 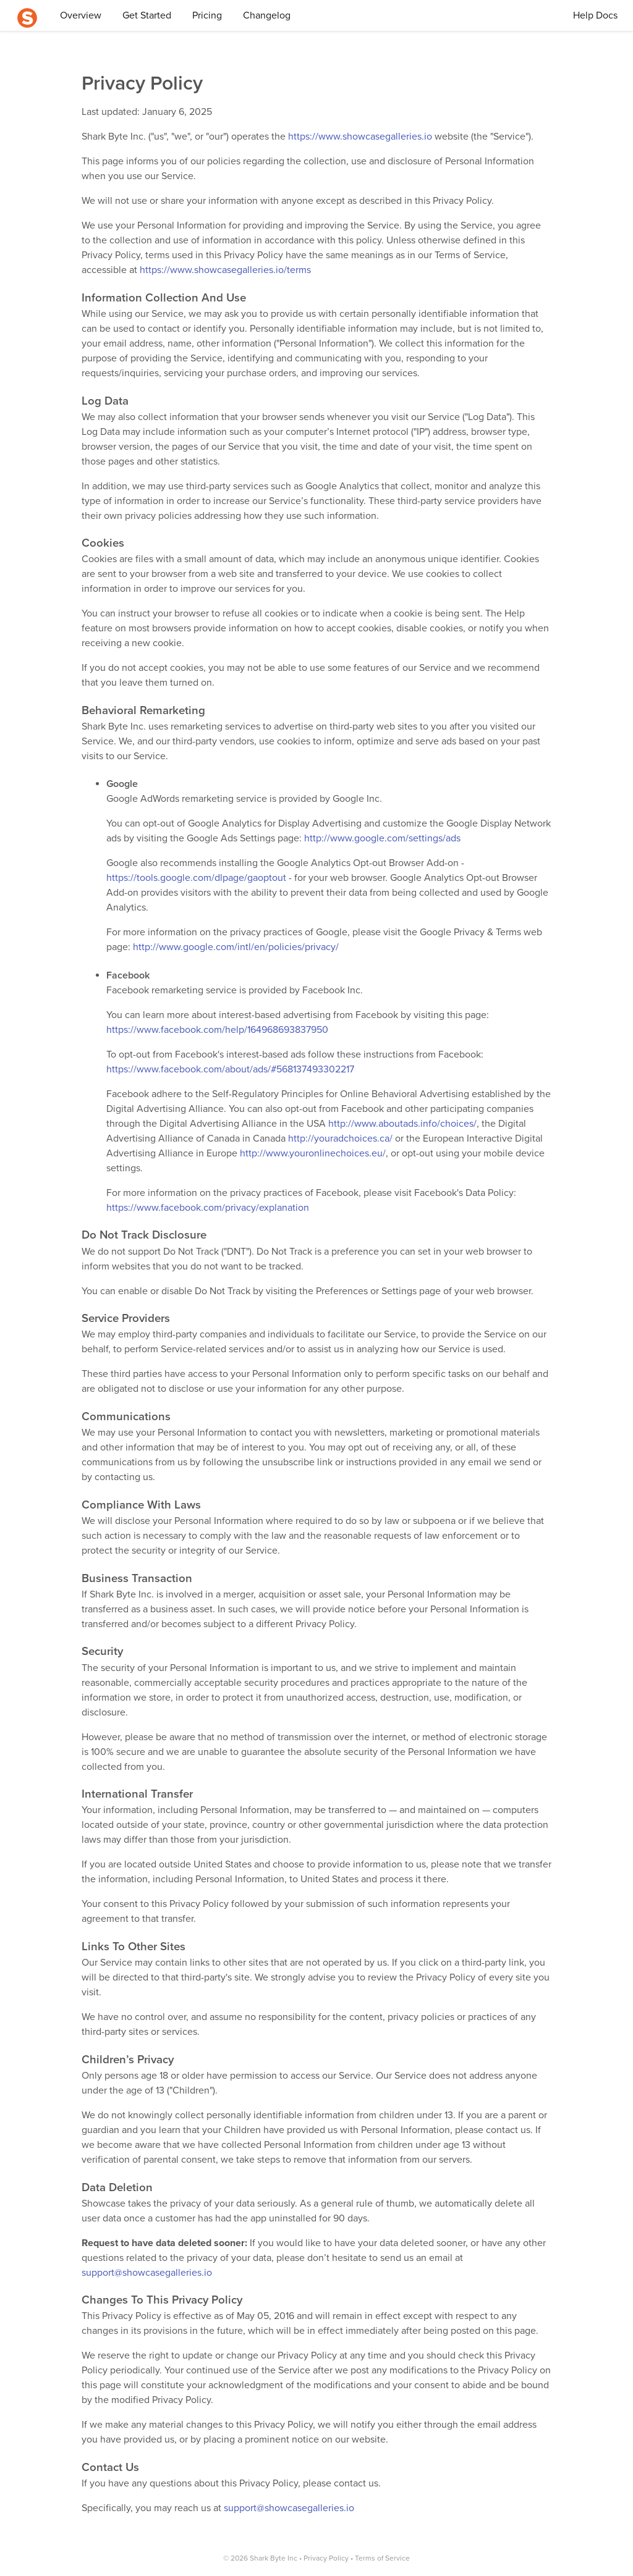 I want to click on Shark Byte Inc, so click(x=273, y=2558).